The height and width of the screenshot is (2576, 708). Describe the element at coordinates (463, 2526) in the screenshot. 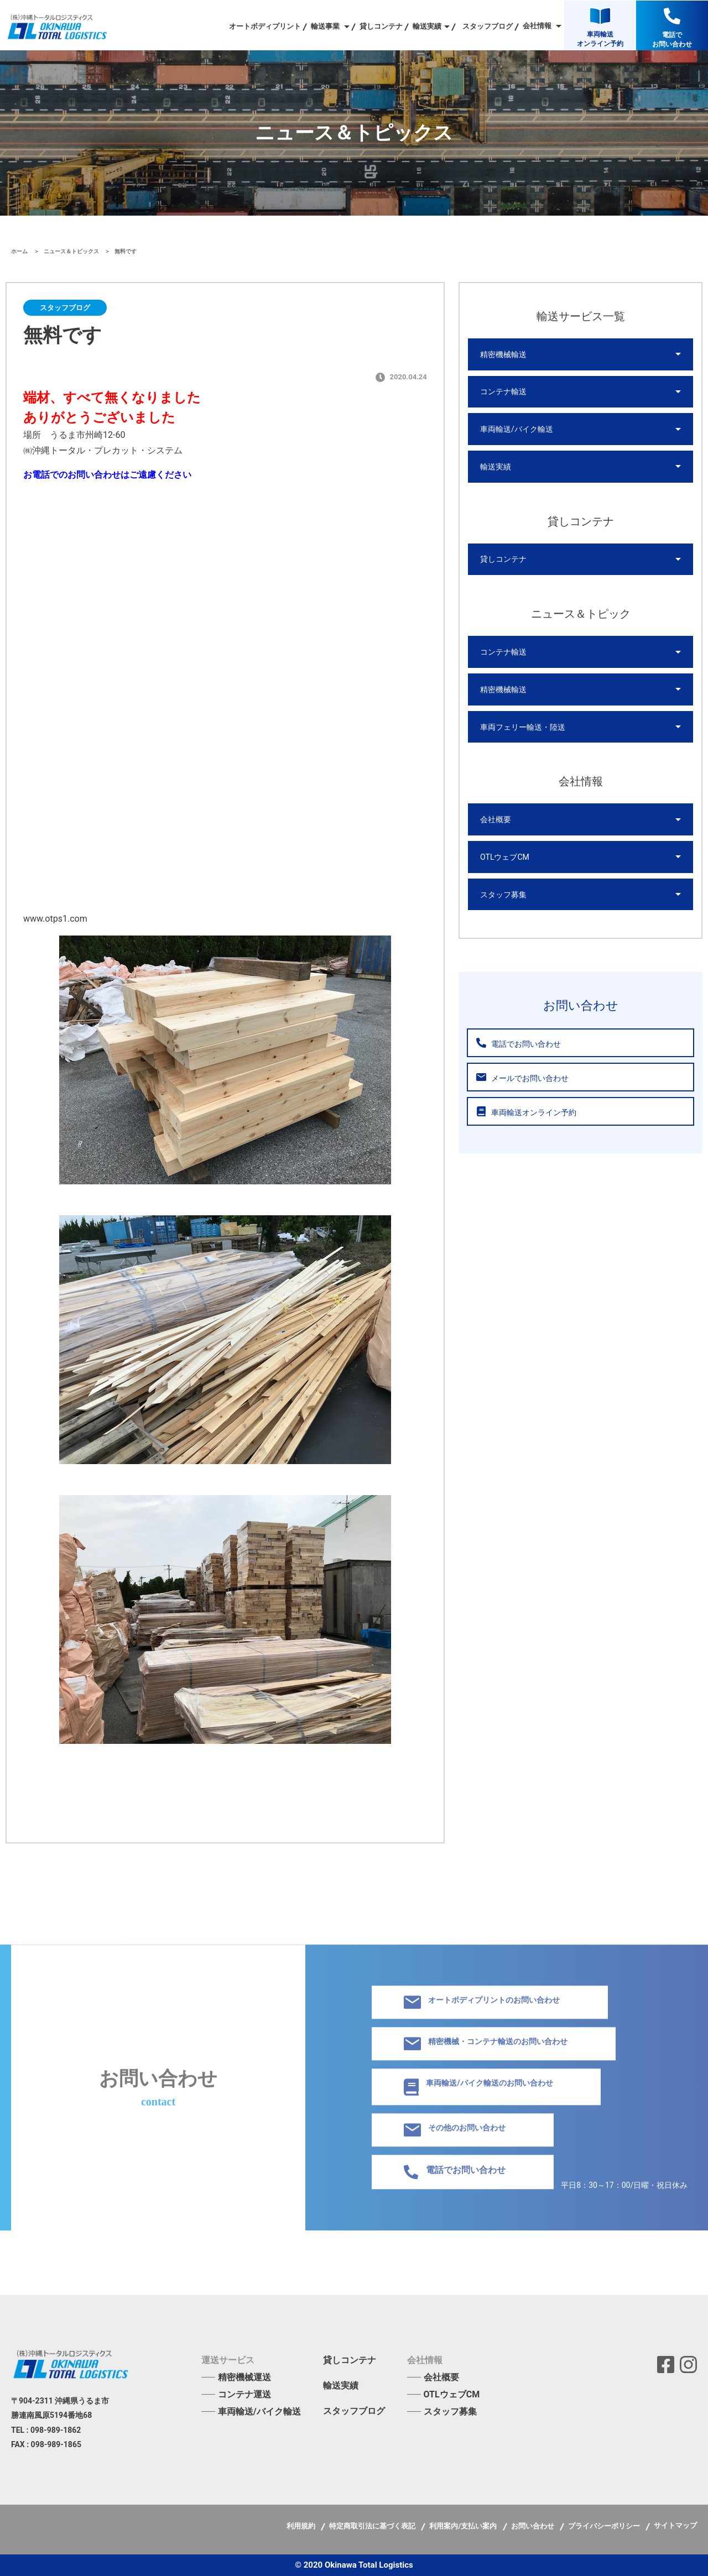

I see `利用案内/支払い案内` at that location.